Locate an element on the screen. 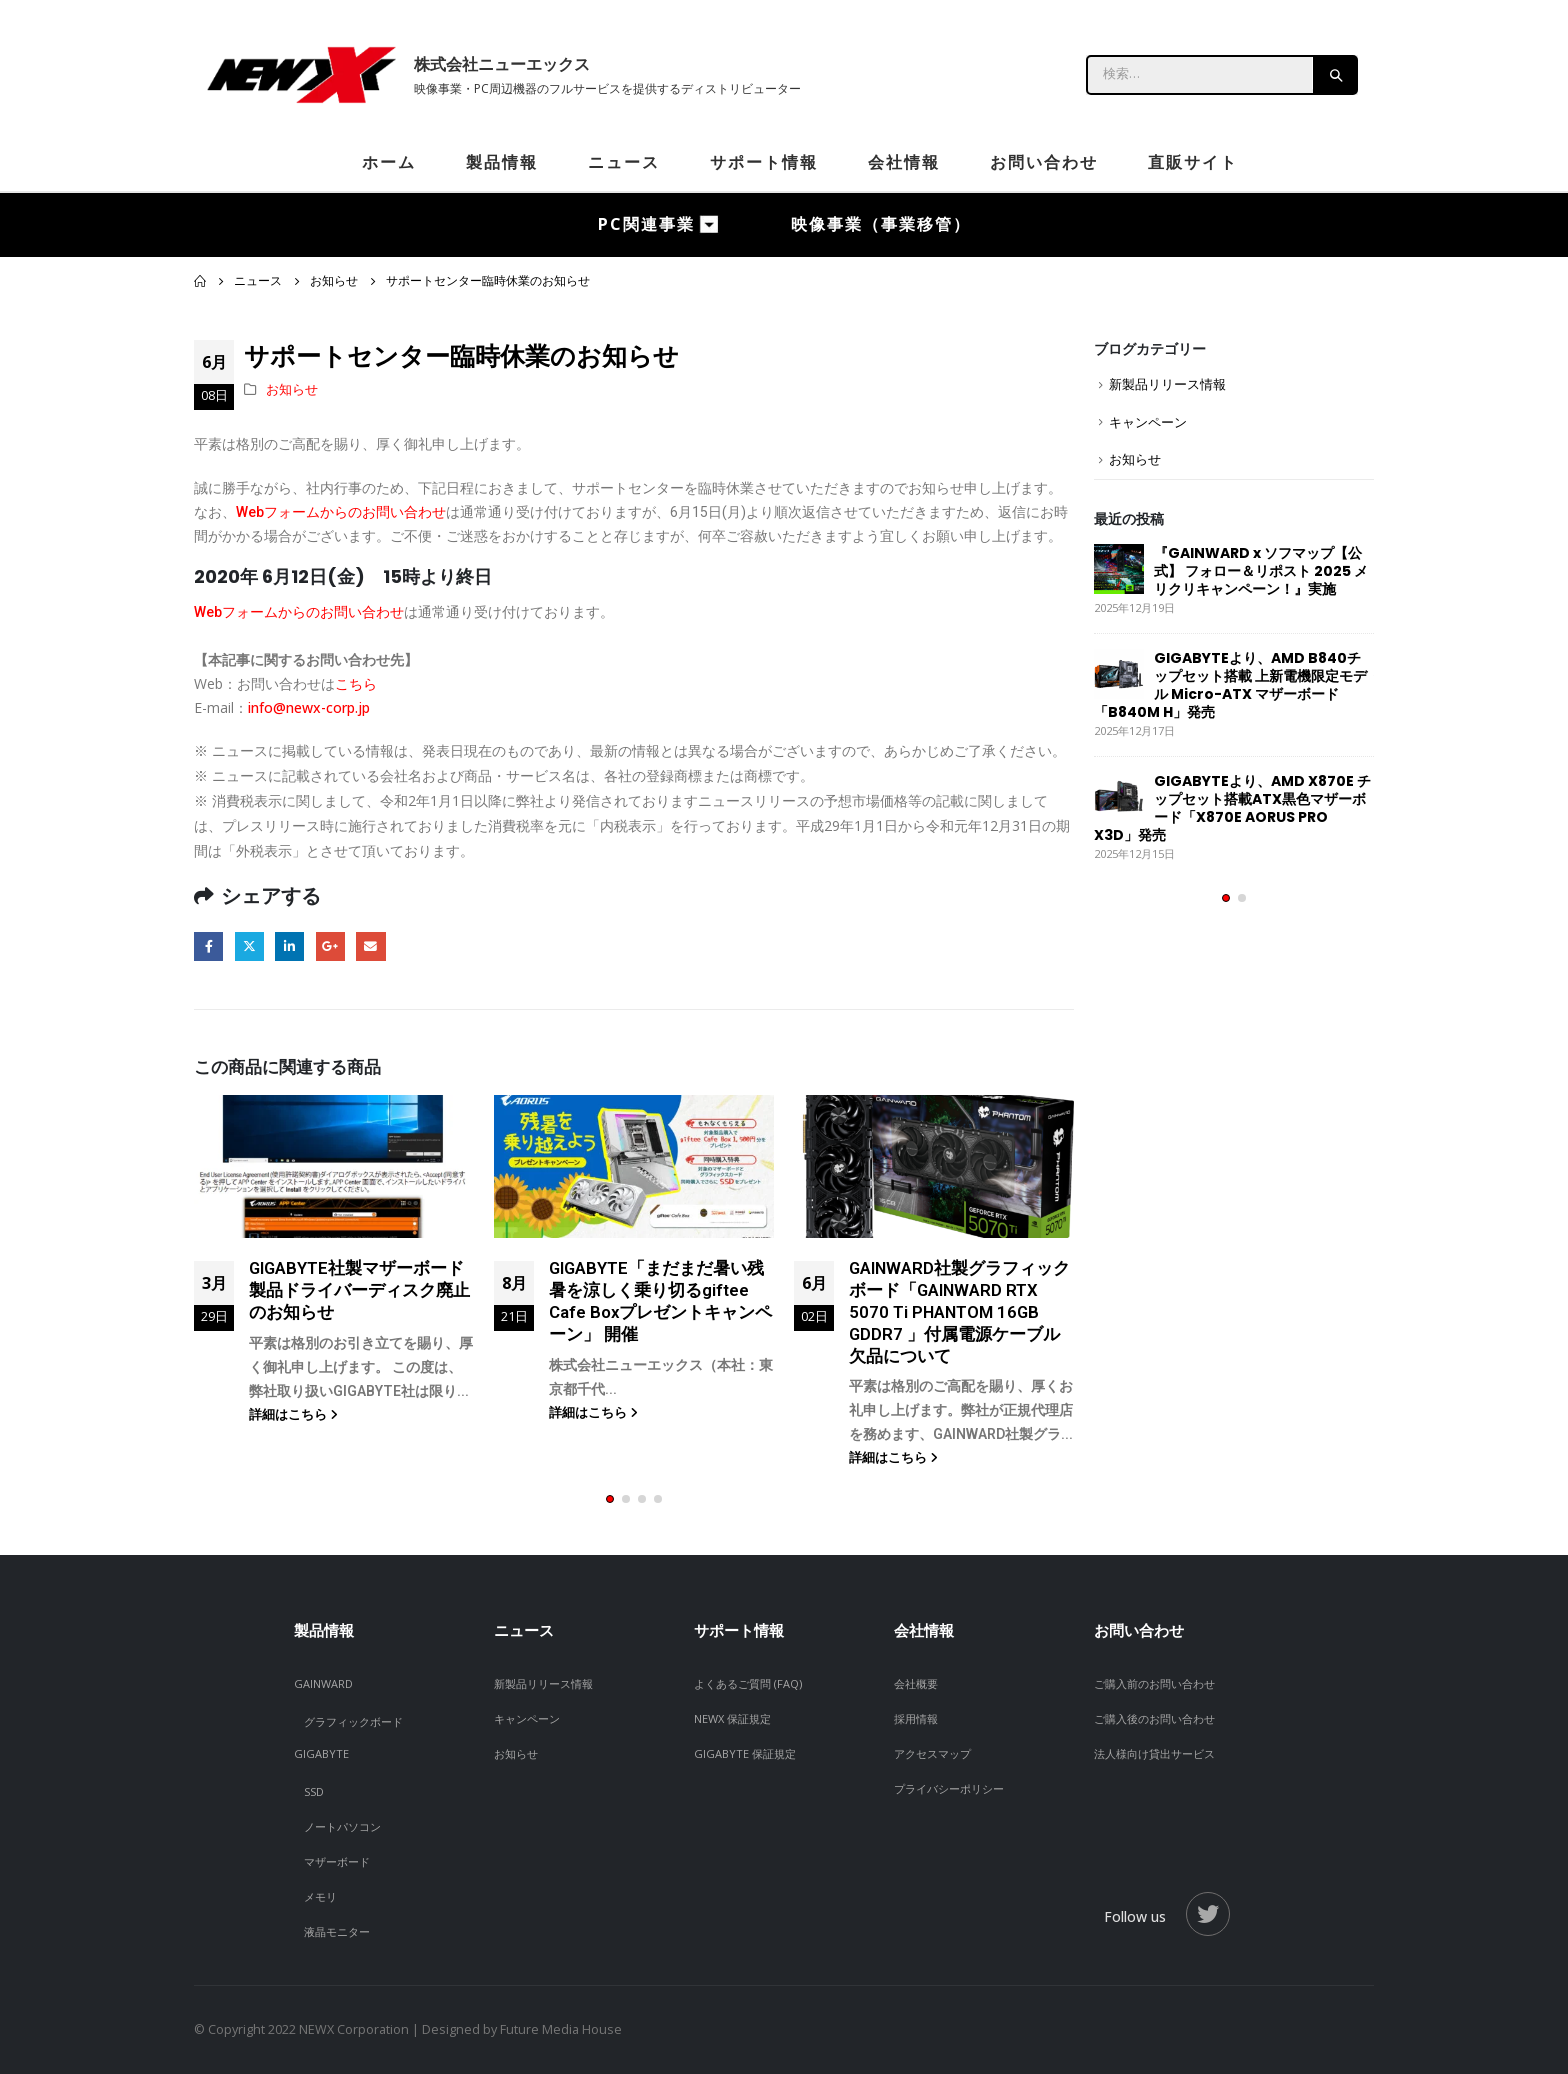  新製品リリース情報 is located at coordinates (1167, 384).